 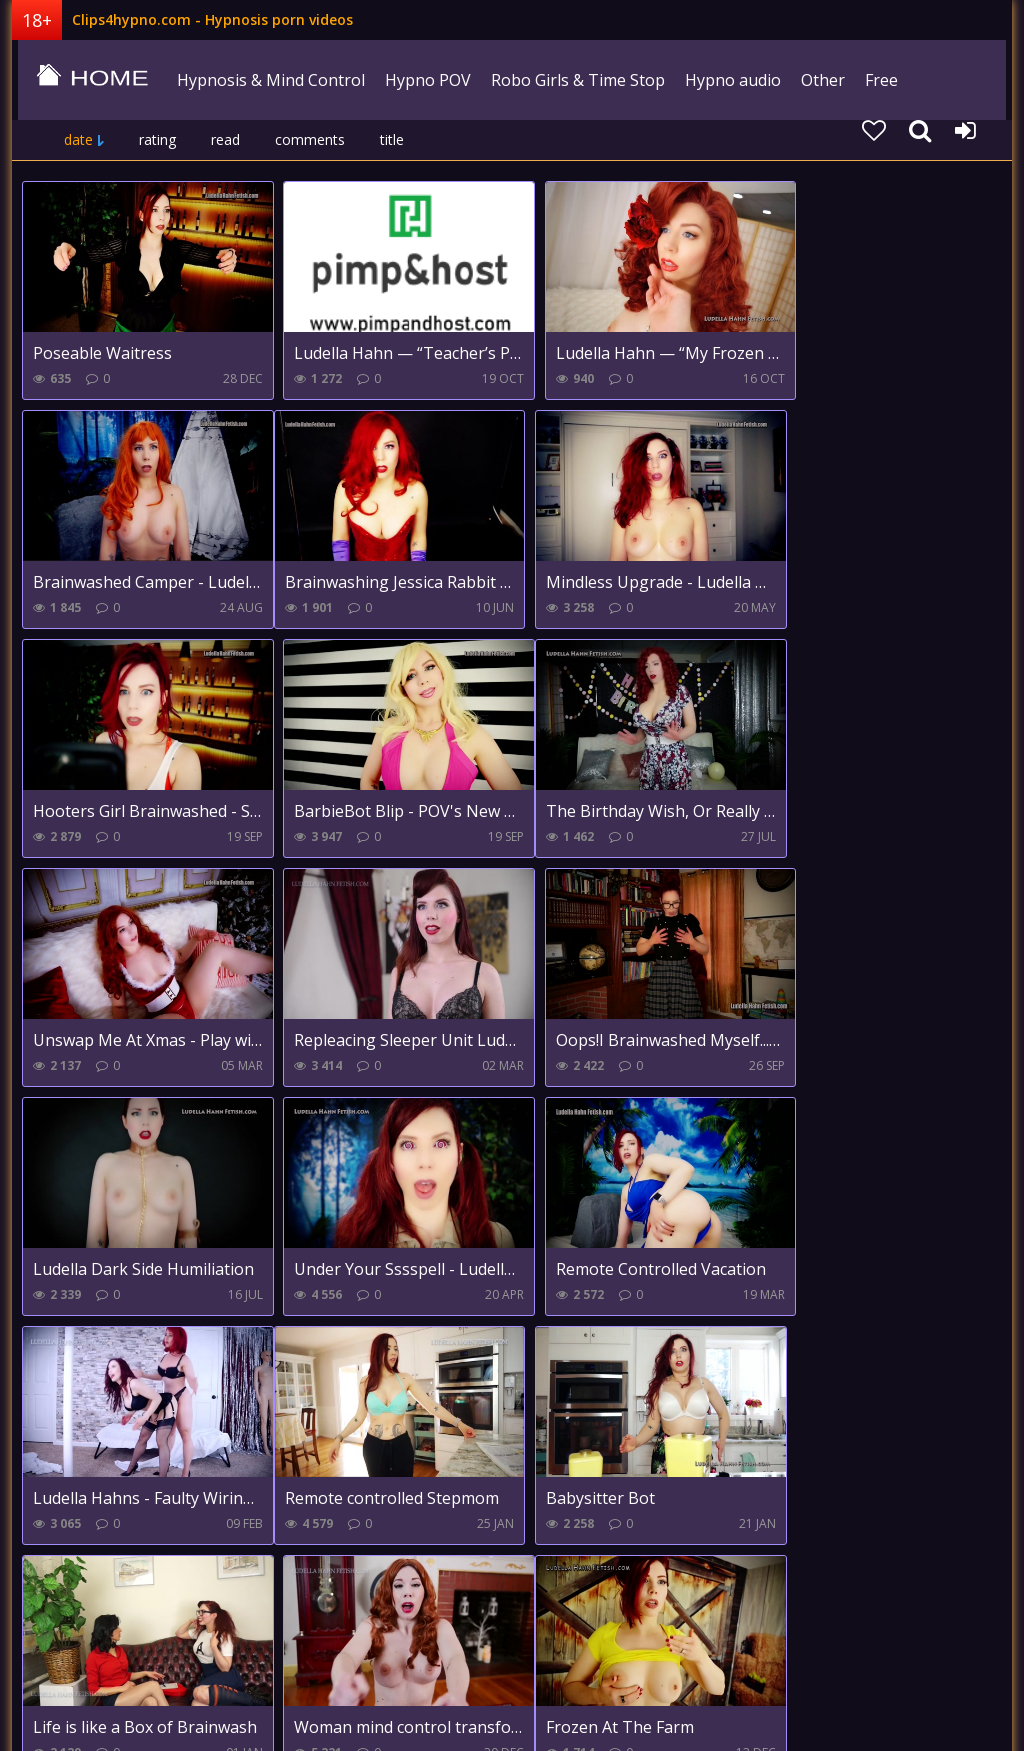 I want to click on Hypno audio, so click(x=728, y=80).